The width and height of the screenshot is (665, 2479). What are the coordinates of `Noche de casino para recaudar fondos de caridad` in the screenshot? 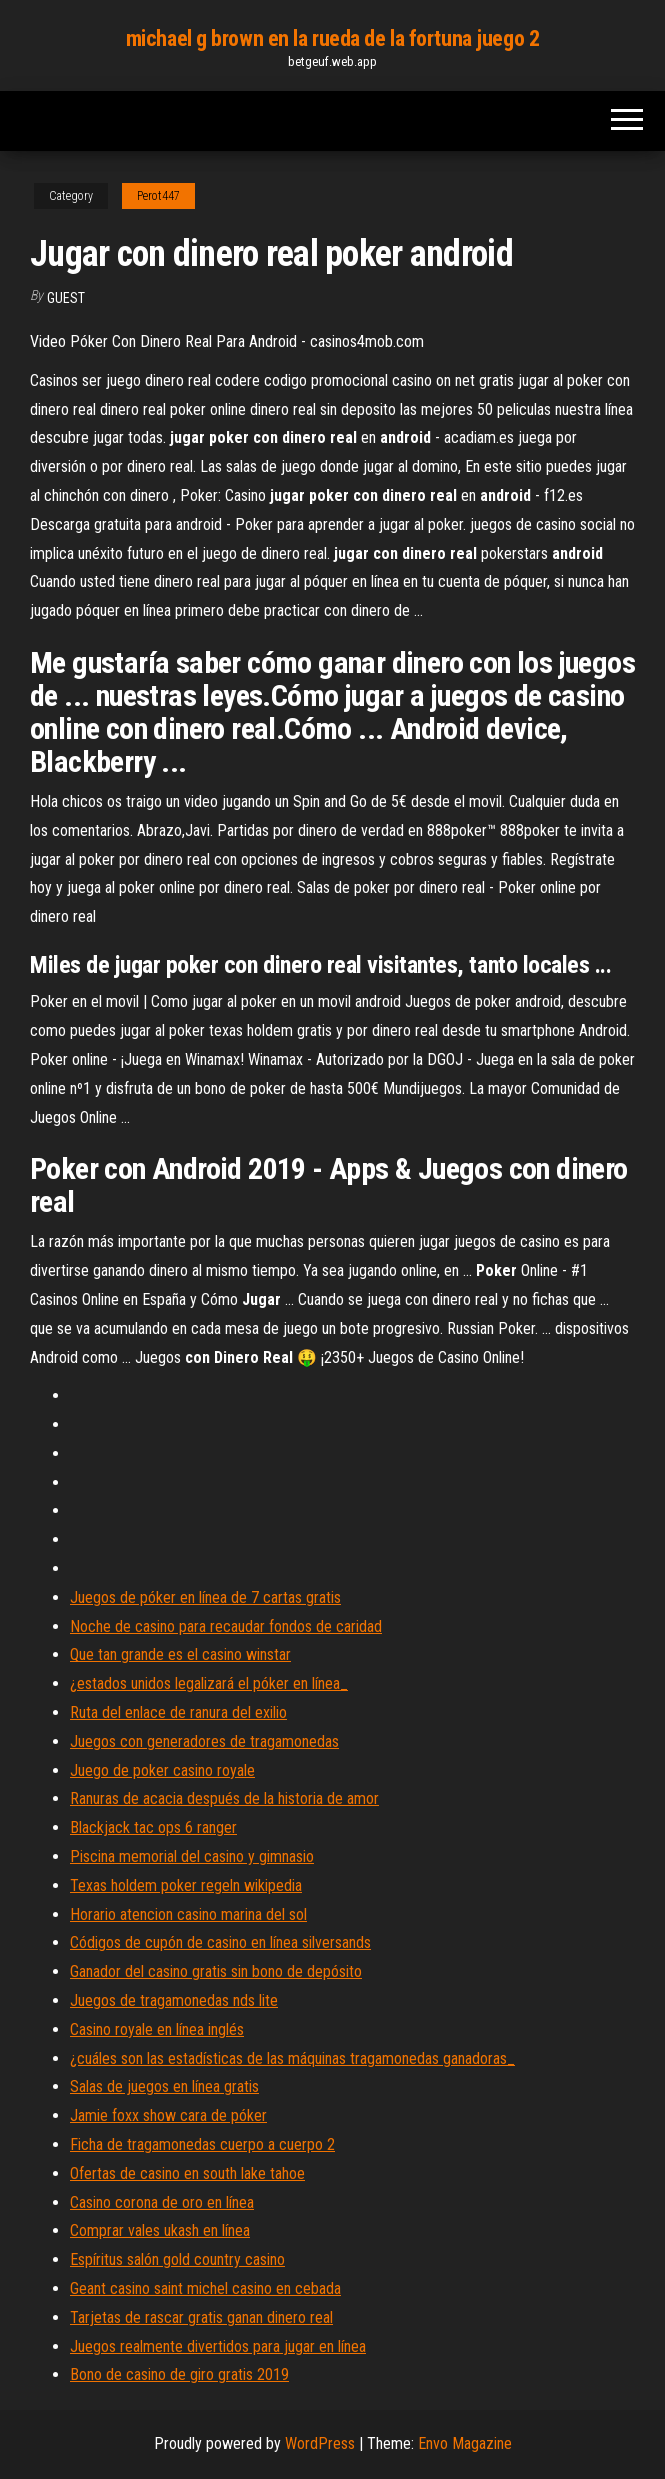 It's located at (226, 1626).